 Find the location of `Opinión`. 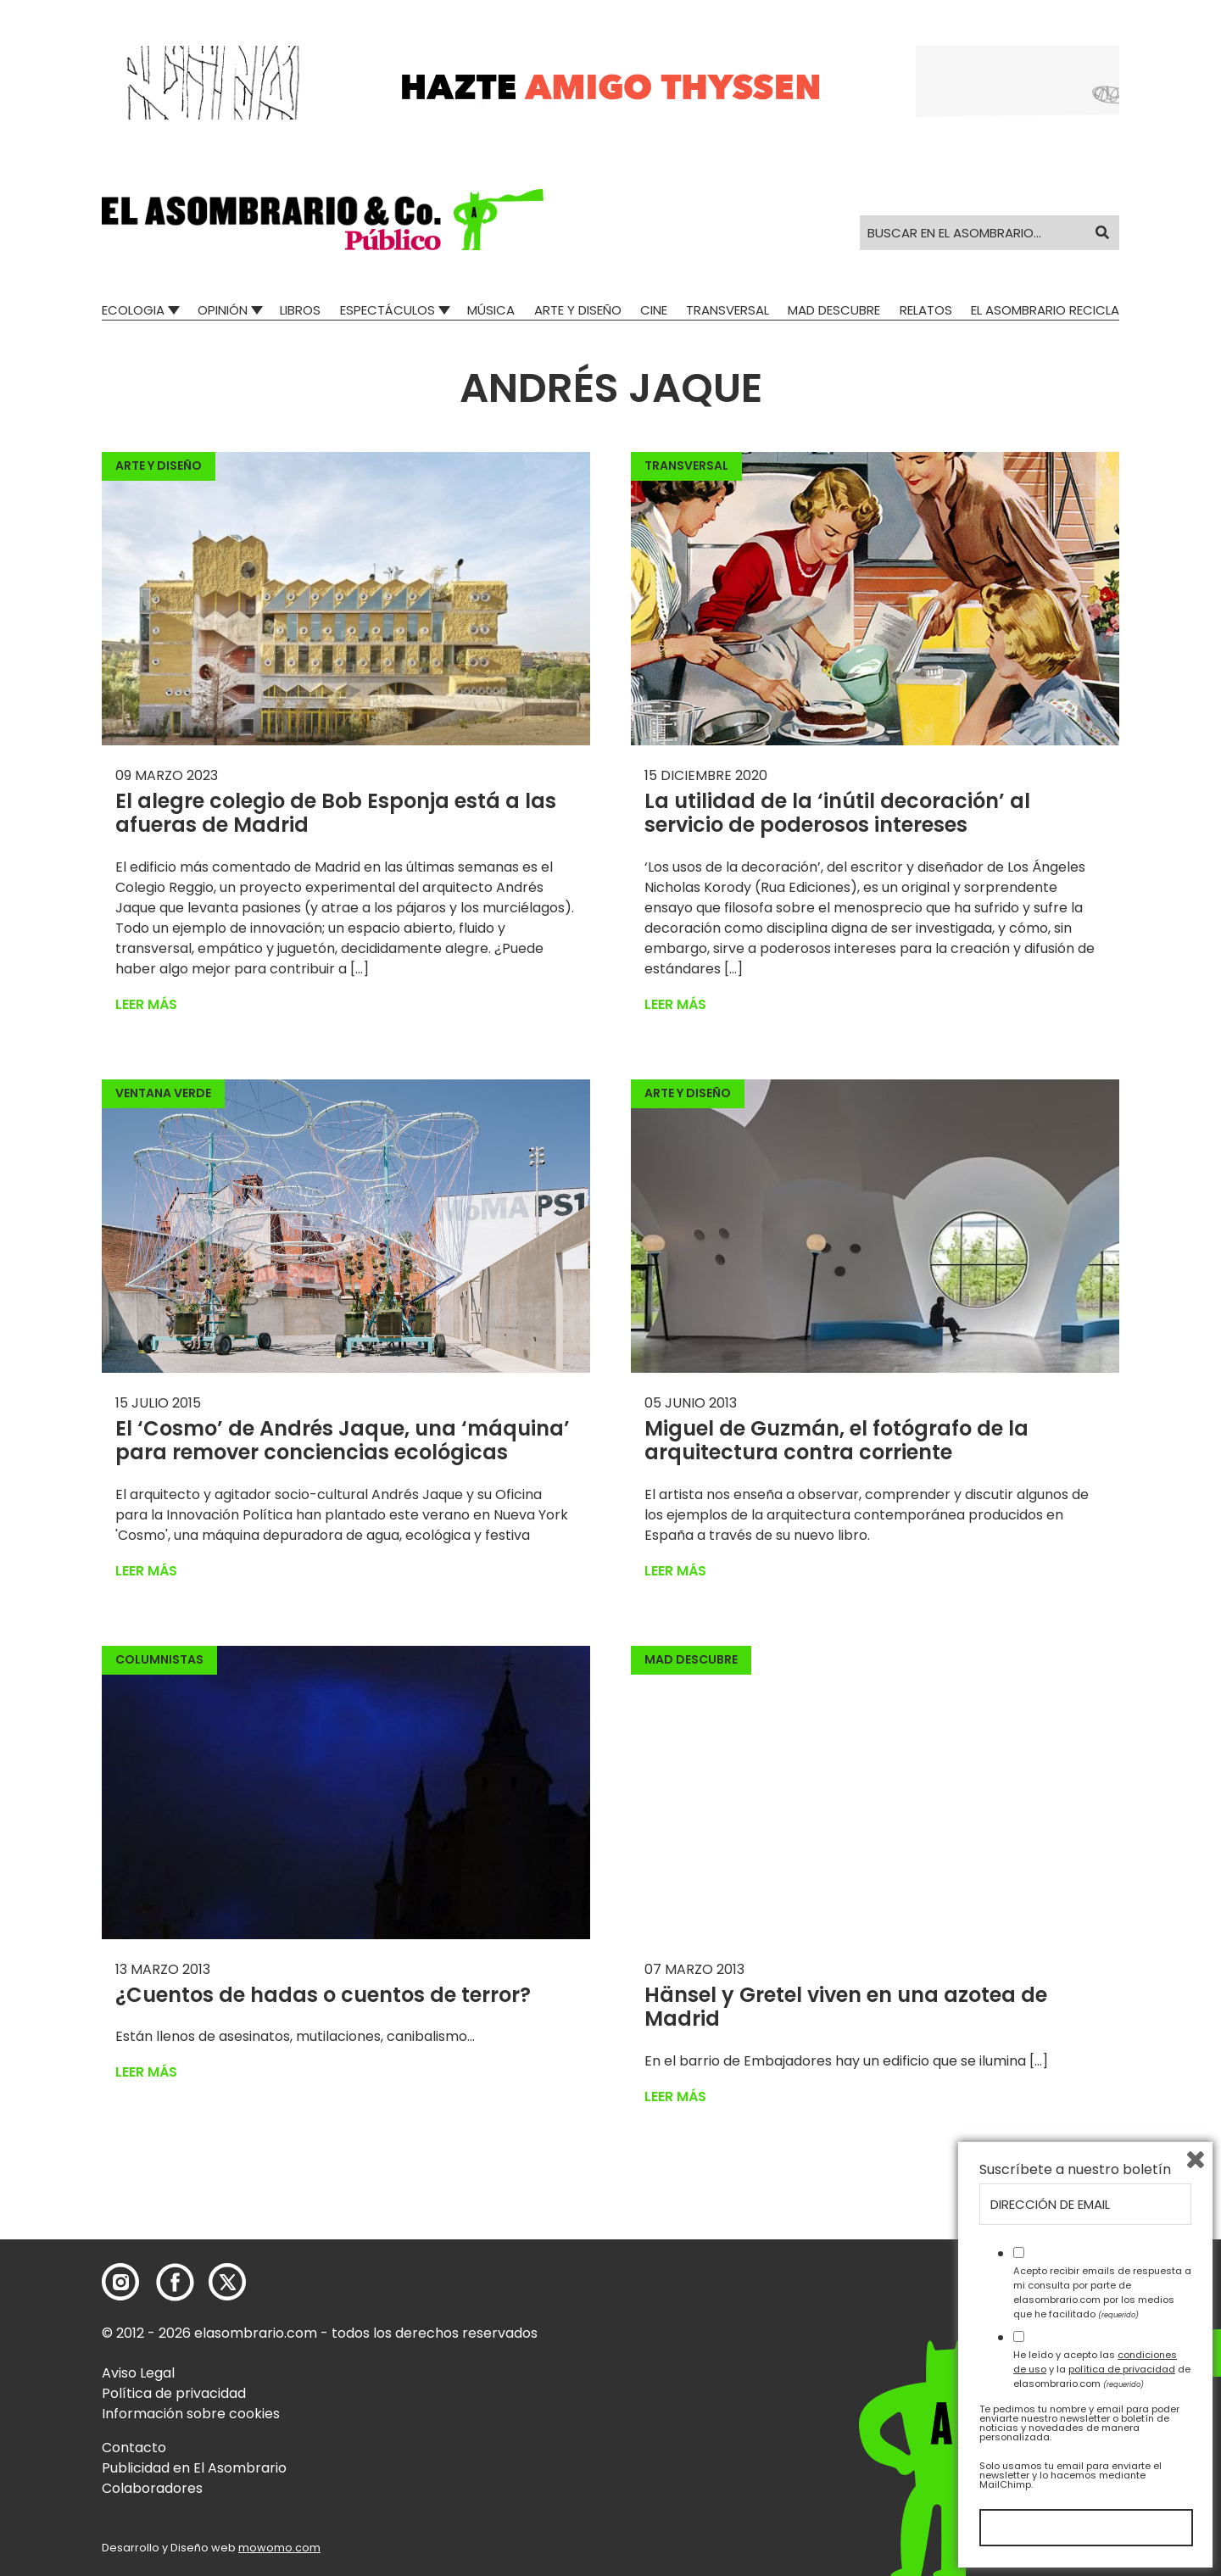

Opinión is located at coordinates (223, 310).